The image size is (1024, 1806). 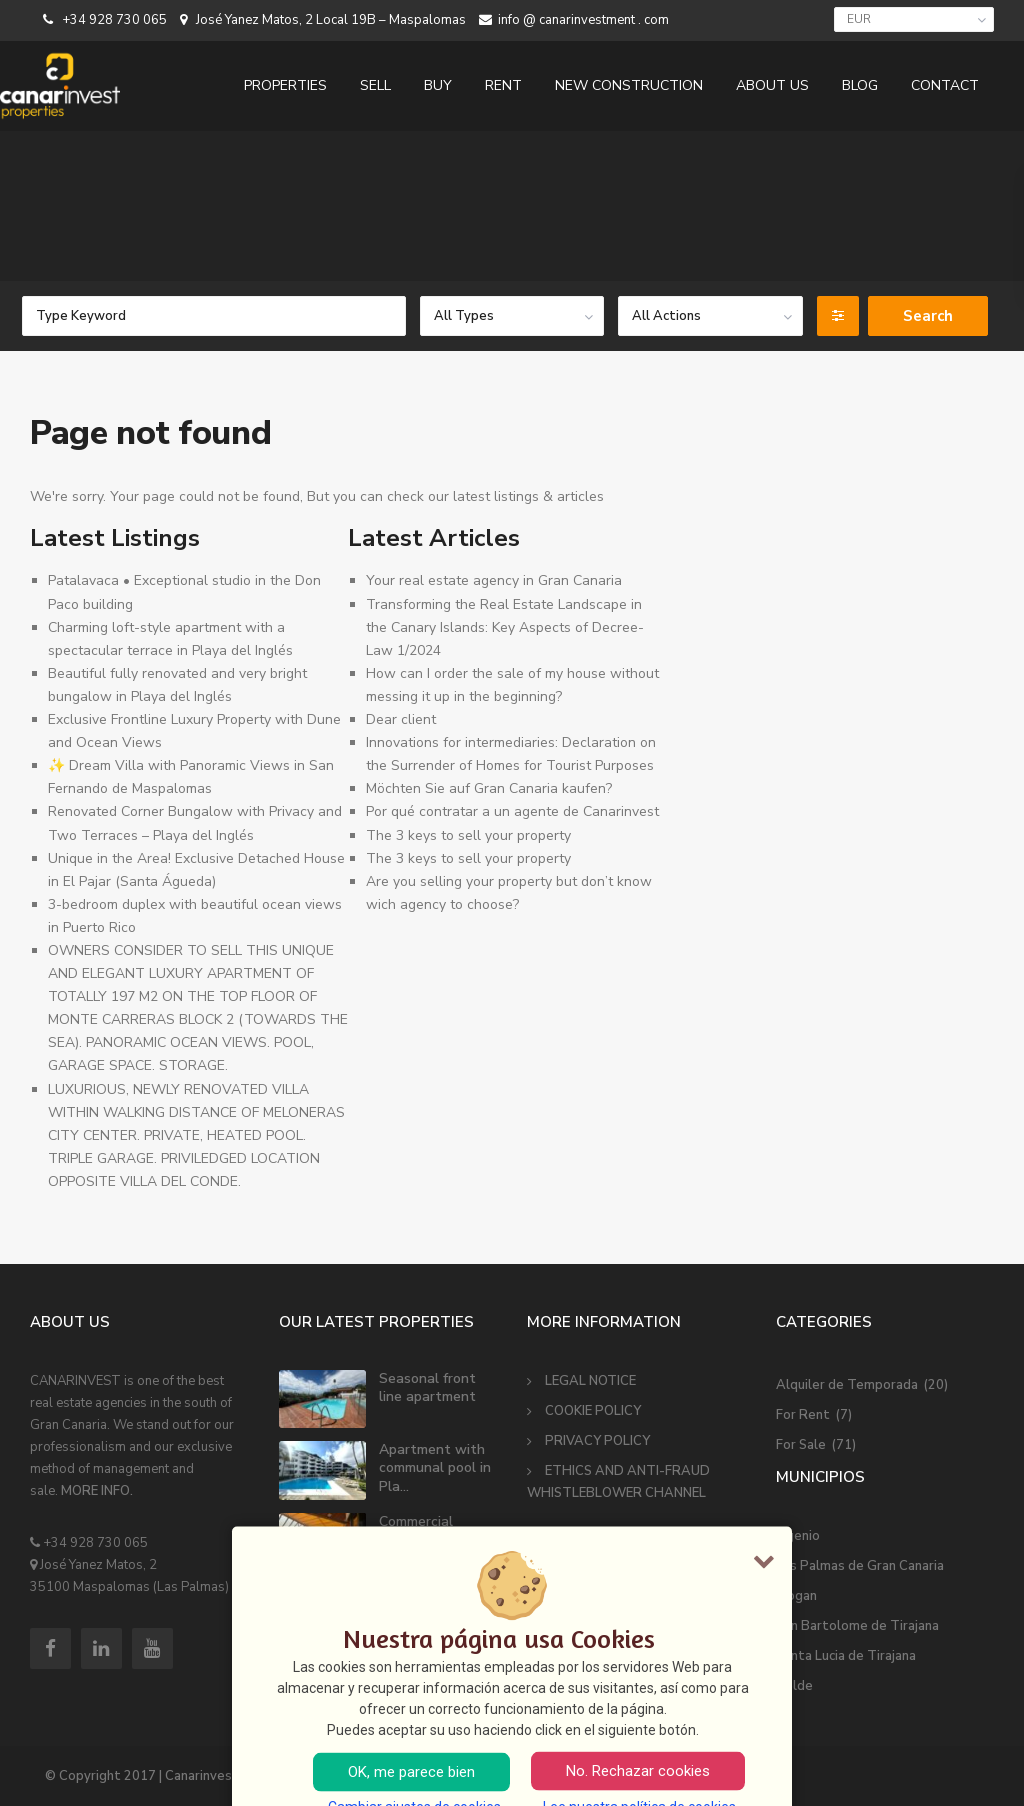 I want to click on LEGAL NOTICE, so click(x=590, y=1381).